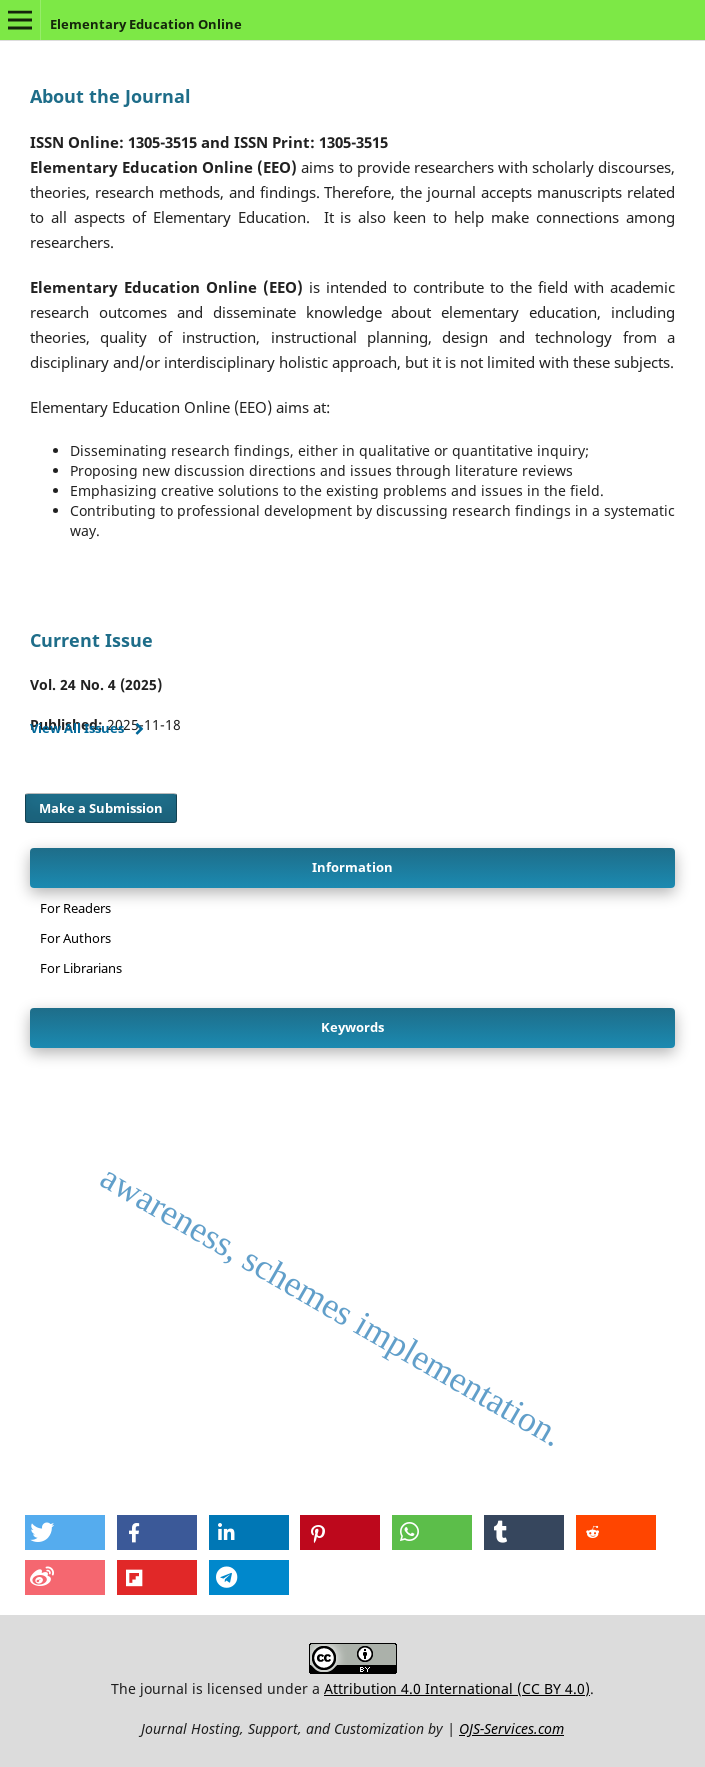 This screenshot has height=1767, width=705. Describe the element at coordinates (77, 728) in the screenshot. I see `View All Issues` at that location.